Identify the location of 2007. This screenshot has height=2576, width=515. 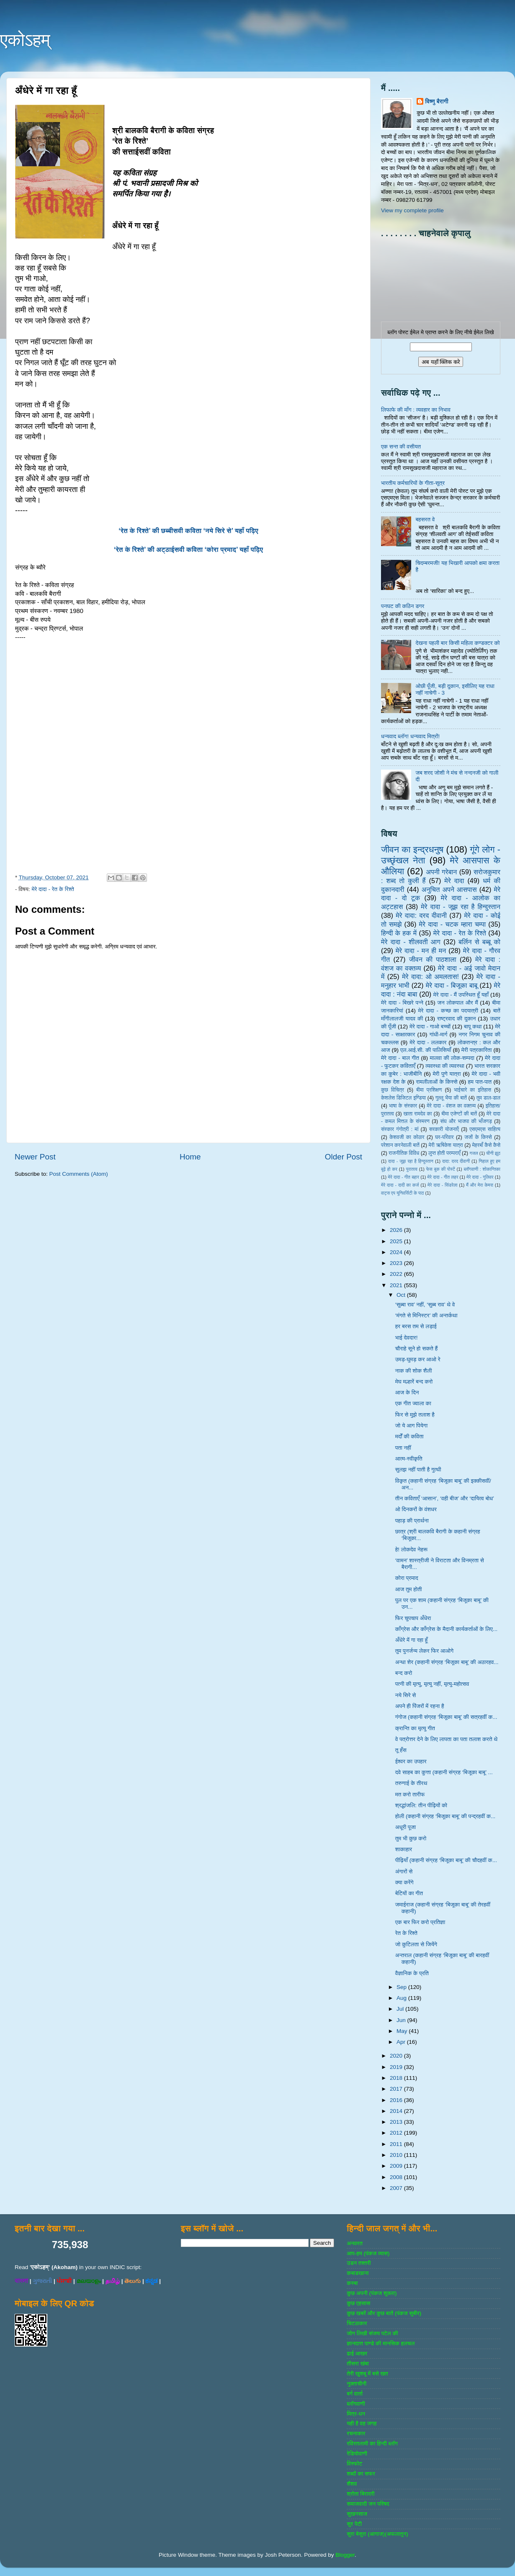
(397, 2188).